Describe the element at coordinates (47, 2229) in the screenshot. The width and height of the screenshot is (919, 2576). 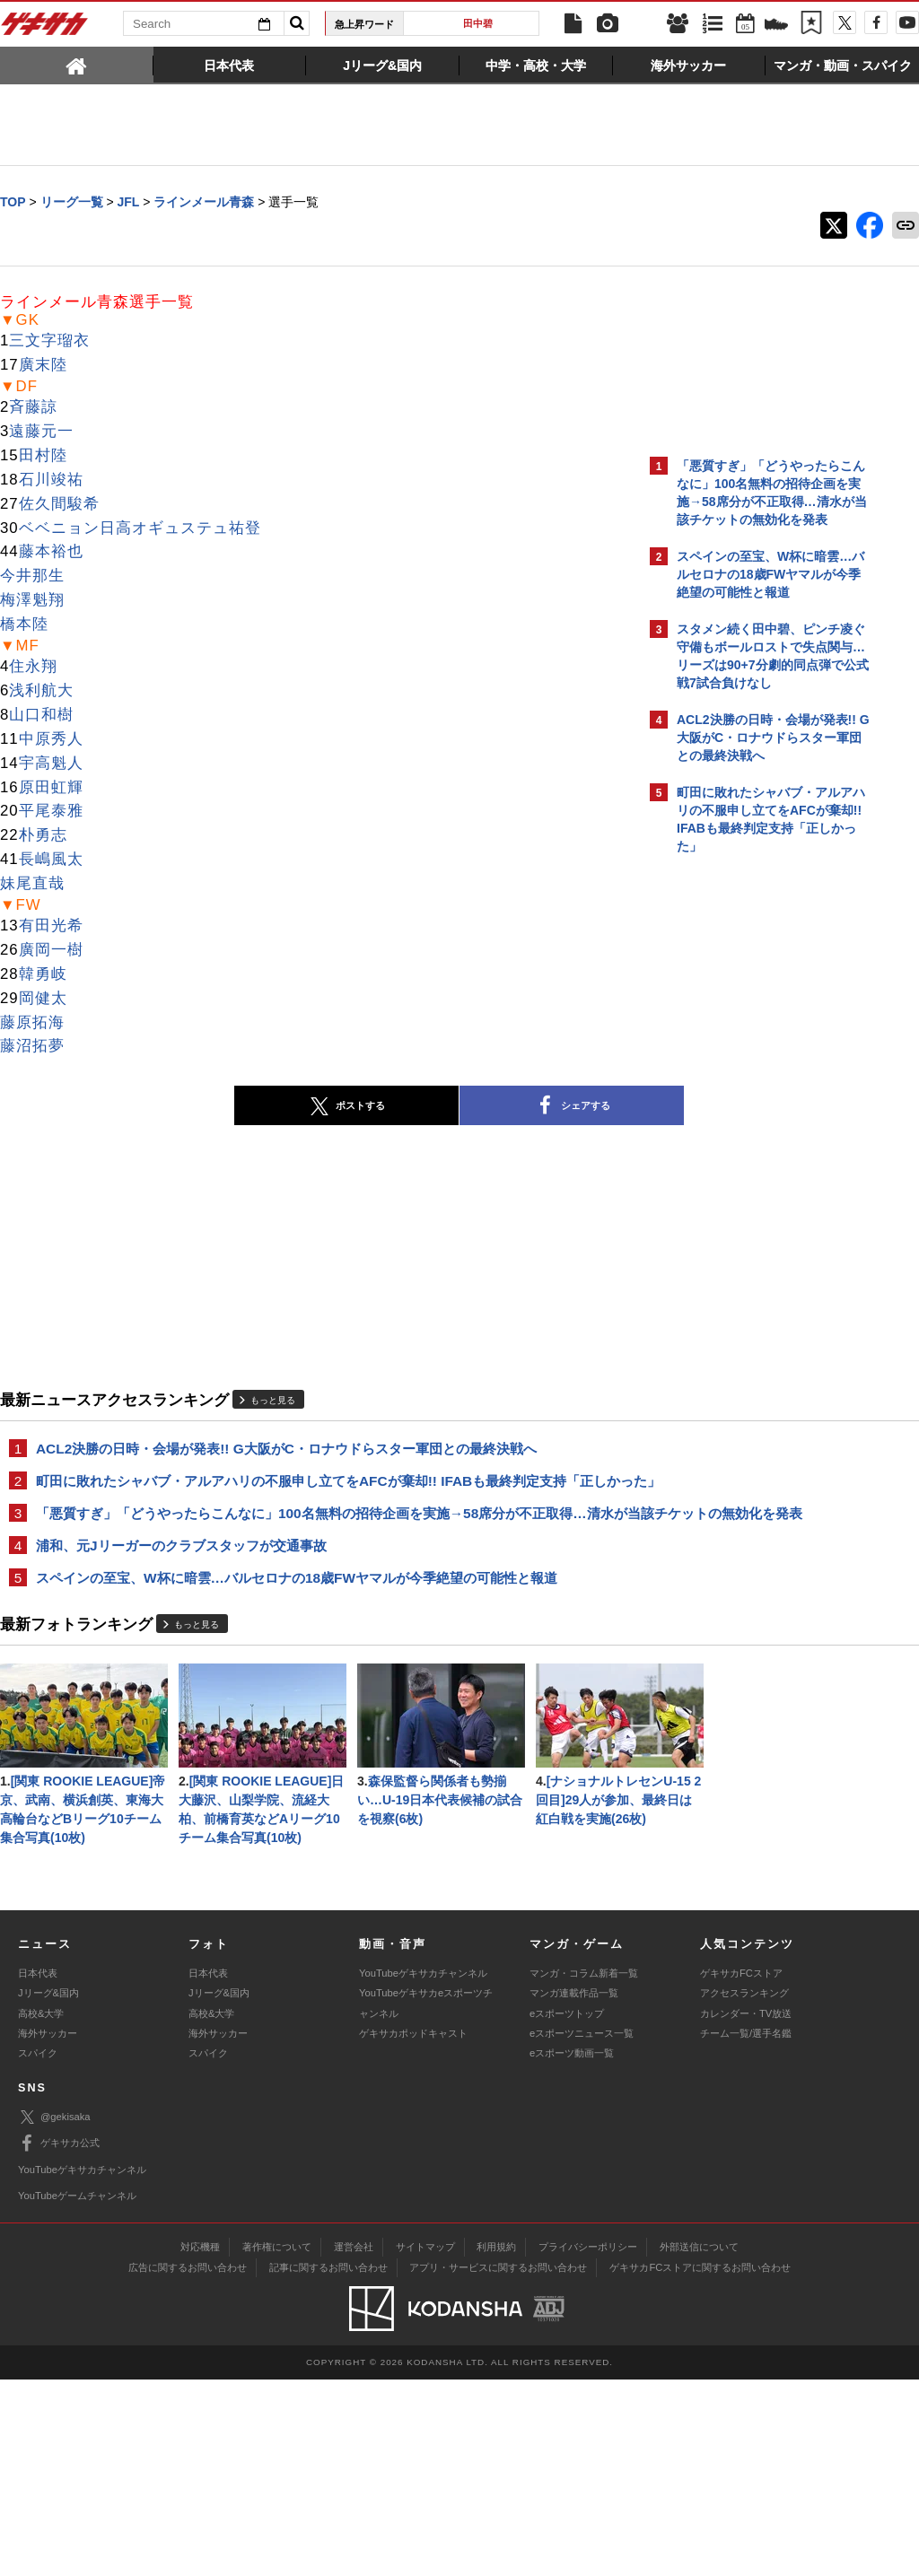
I see `海外サッカー` at that location.